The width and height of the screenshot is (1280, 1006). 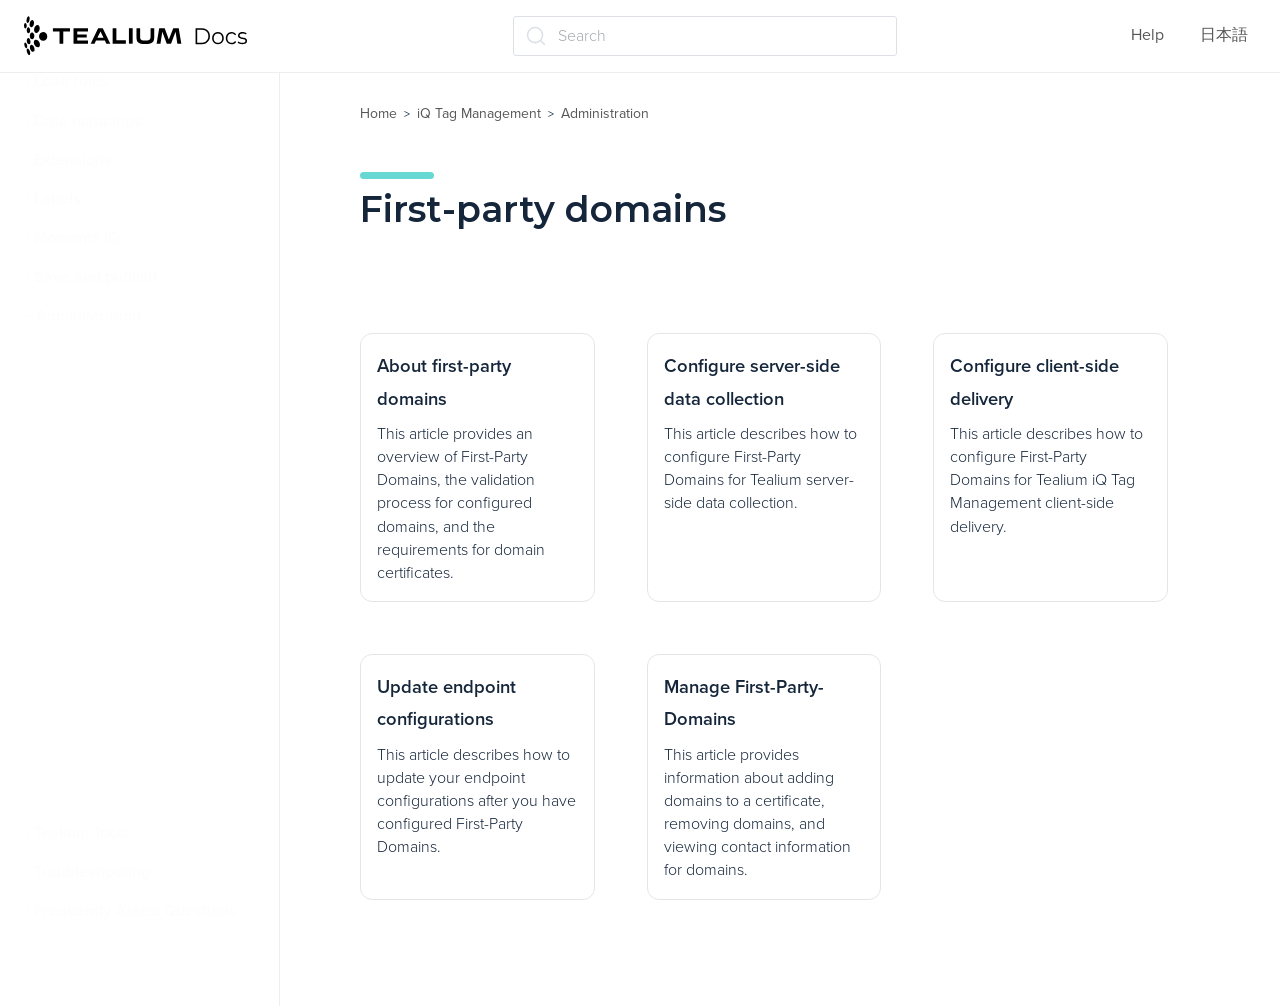 I want to click on iQ Tag Management, so click(x=479, y=113).